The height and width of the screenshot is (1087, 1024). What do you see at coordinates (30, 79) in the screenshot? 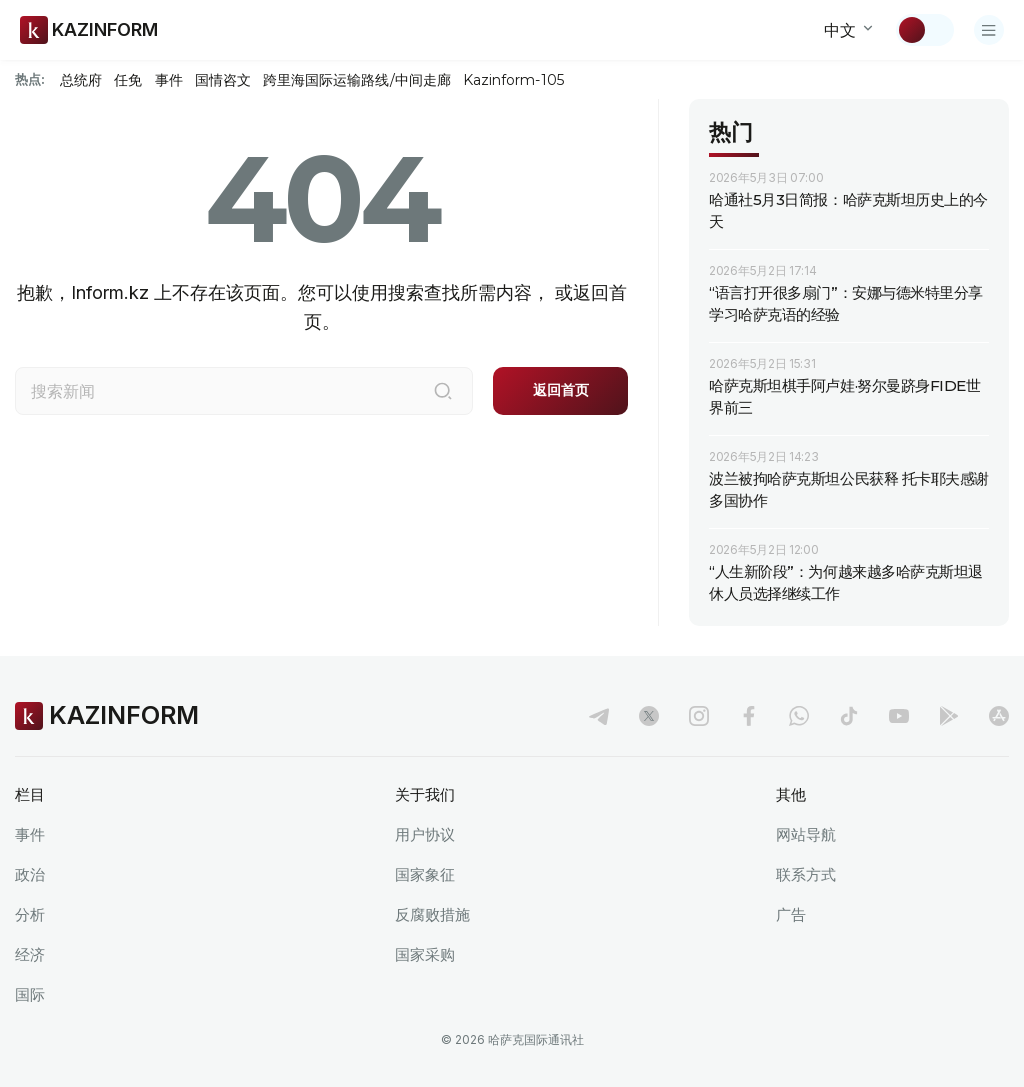
I see `热点:` at bounding box center [30, 79].